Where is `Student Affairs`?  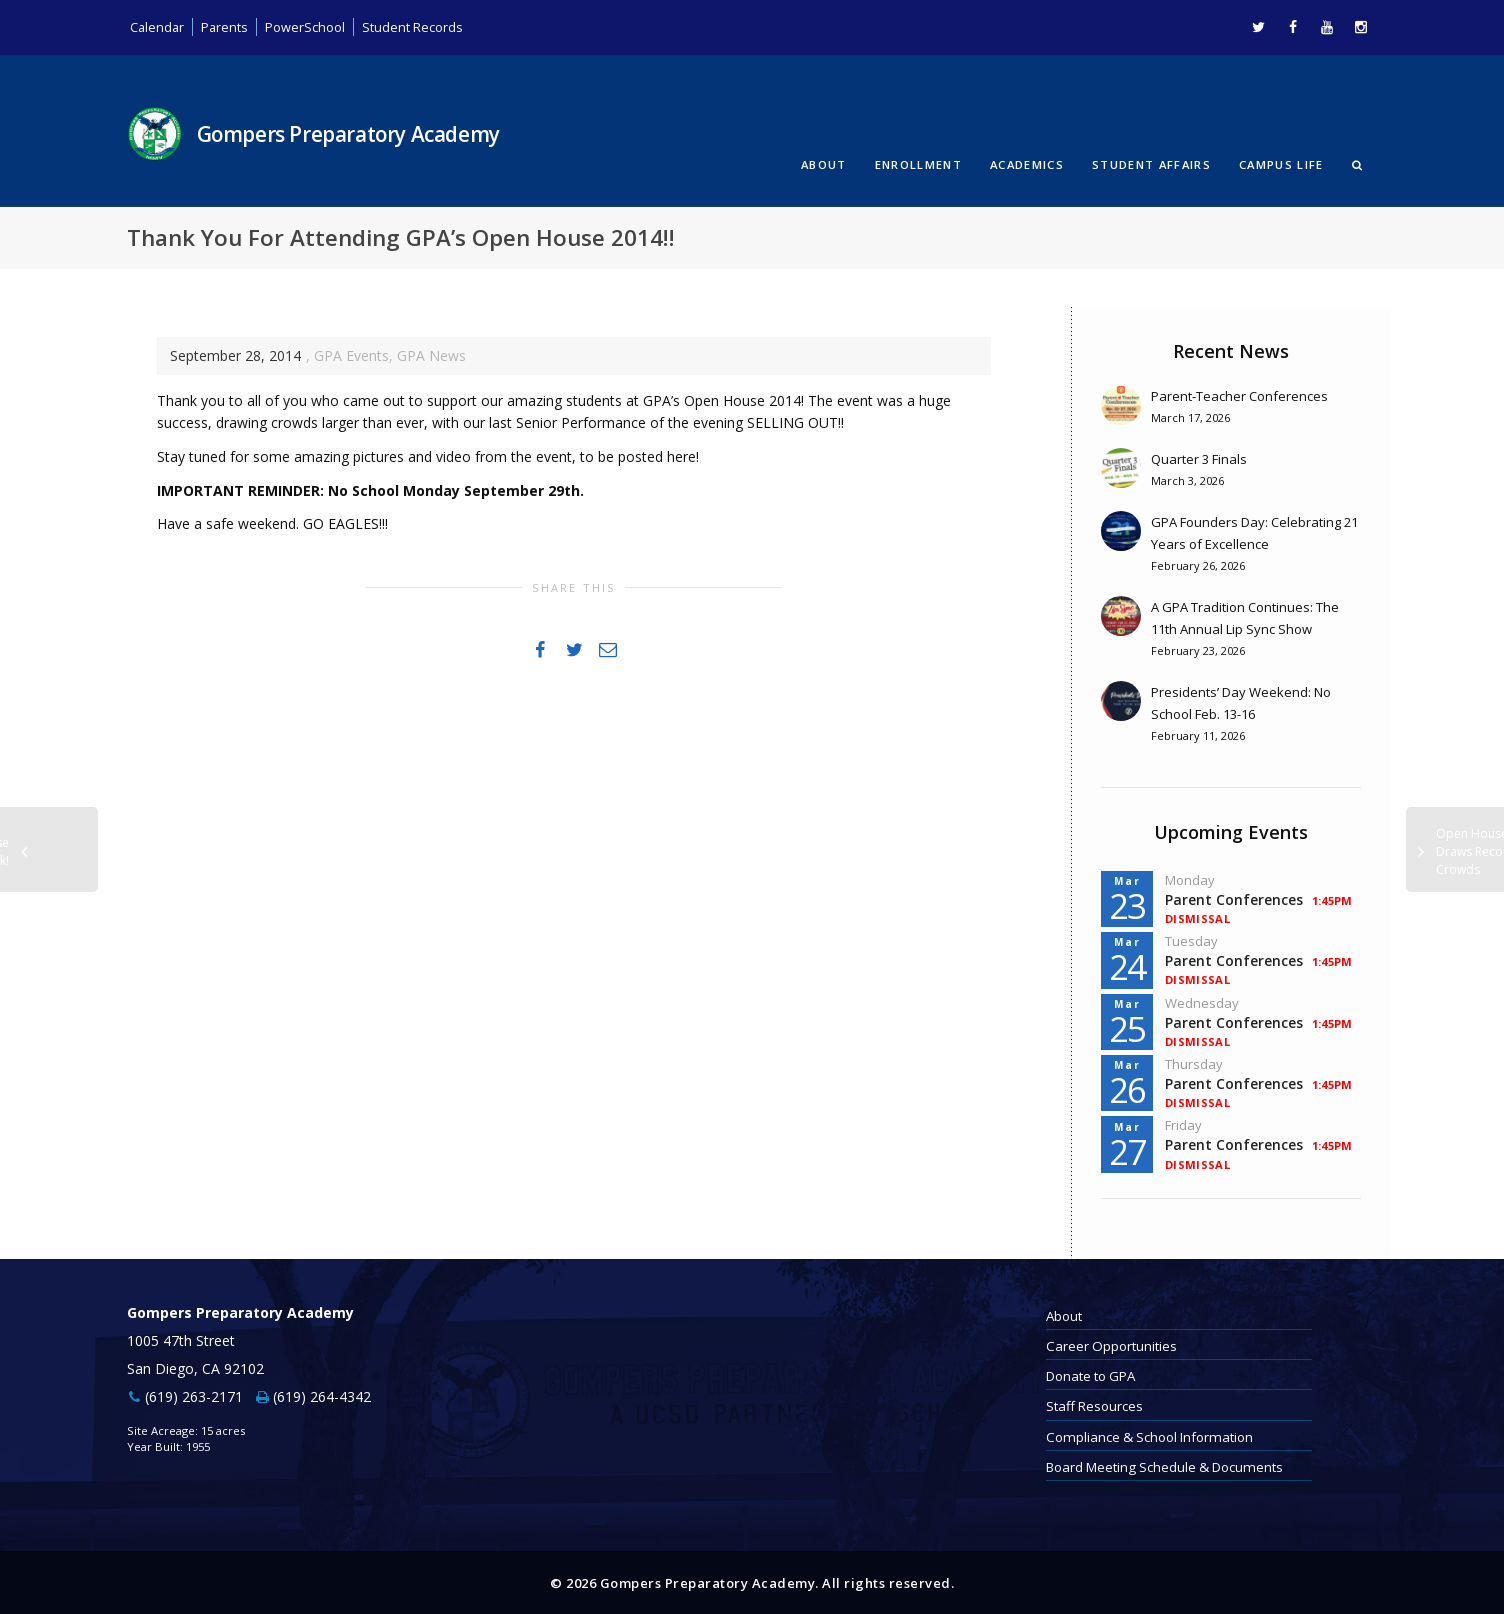
Student Affairs is located at coordinates (1151, 163).